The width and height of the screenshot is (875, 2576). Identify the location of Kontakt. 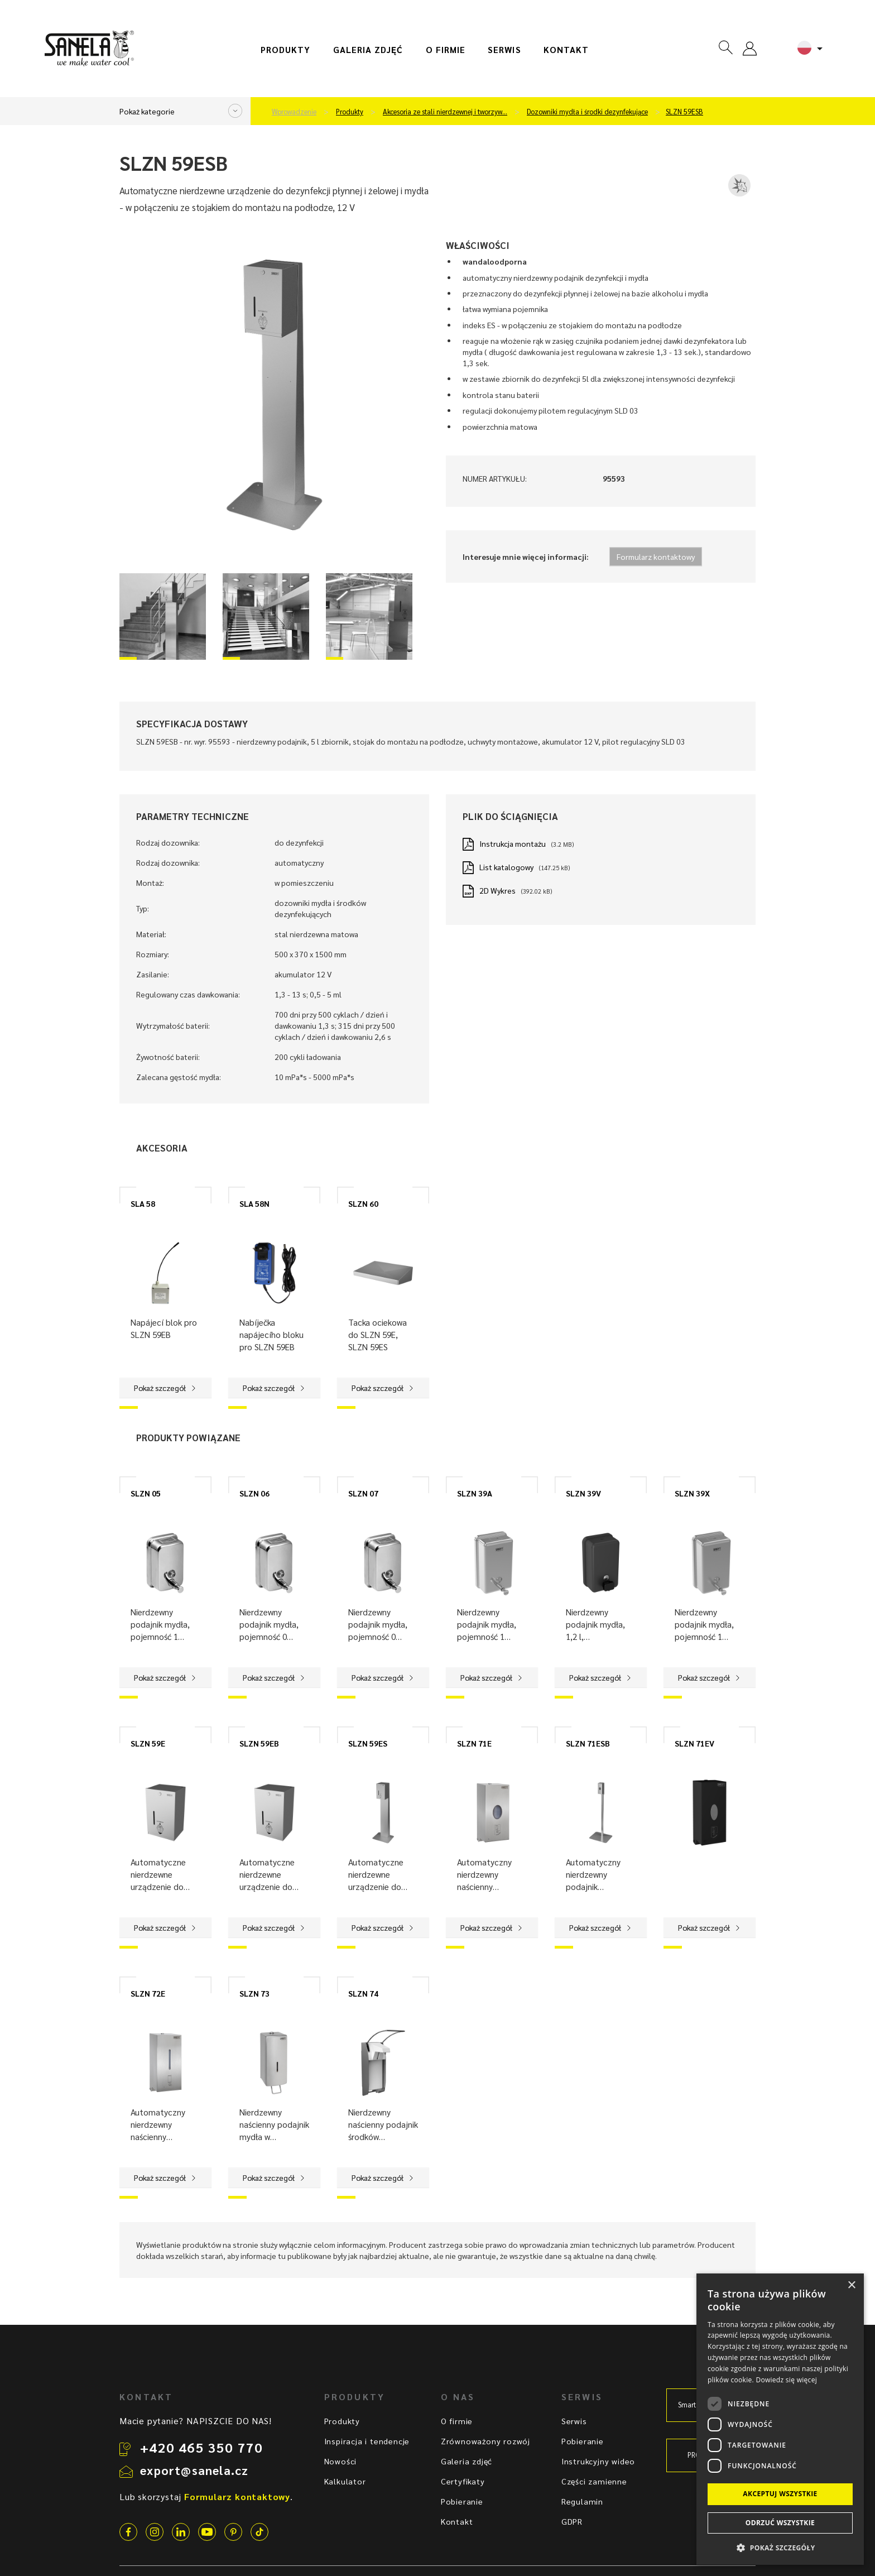
(566, 49).